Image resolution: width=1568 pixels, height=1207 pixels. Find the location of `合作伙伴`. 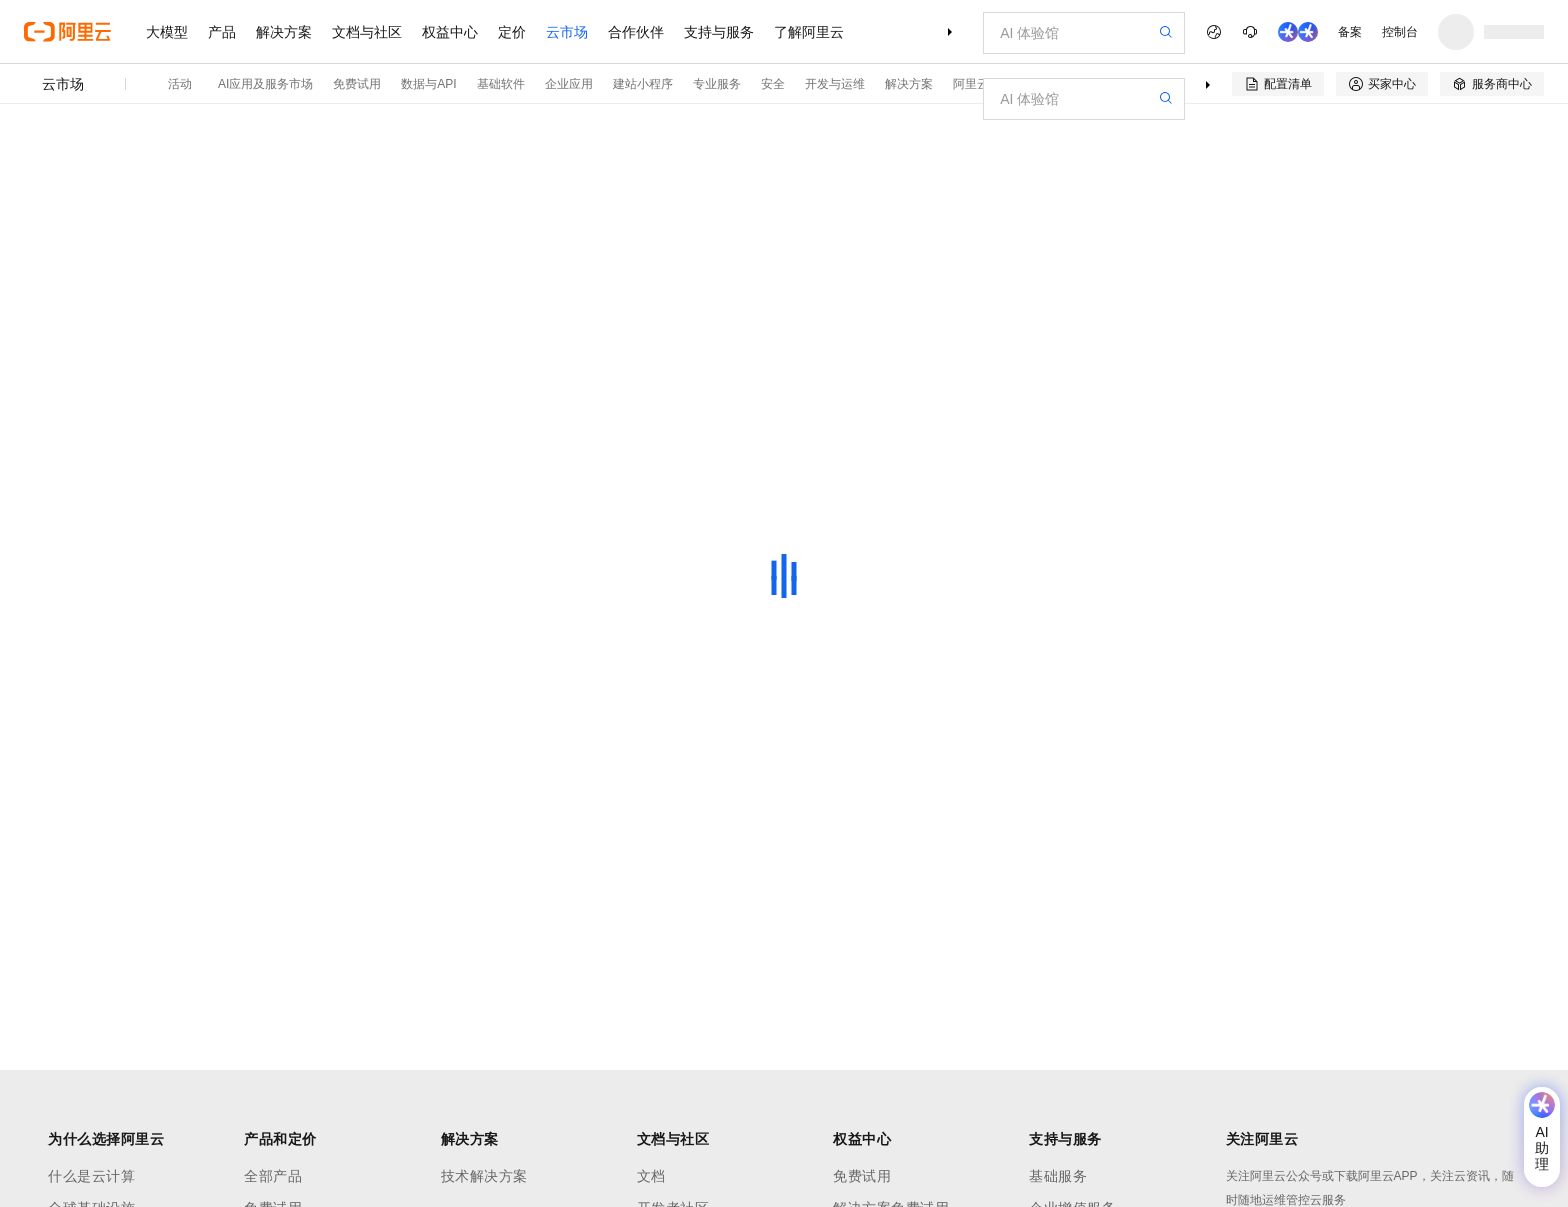

合作伙伴 is located at coordinates (636, 32).